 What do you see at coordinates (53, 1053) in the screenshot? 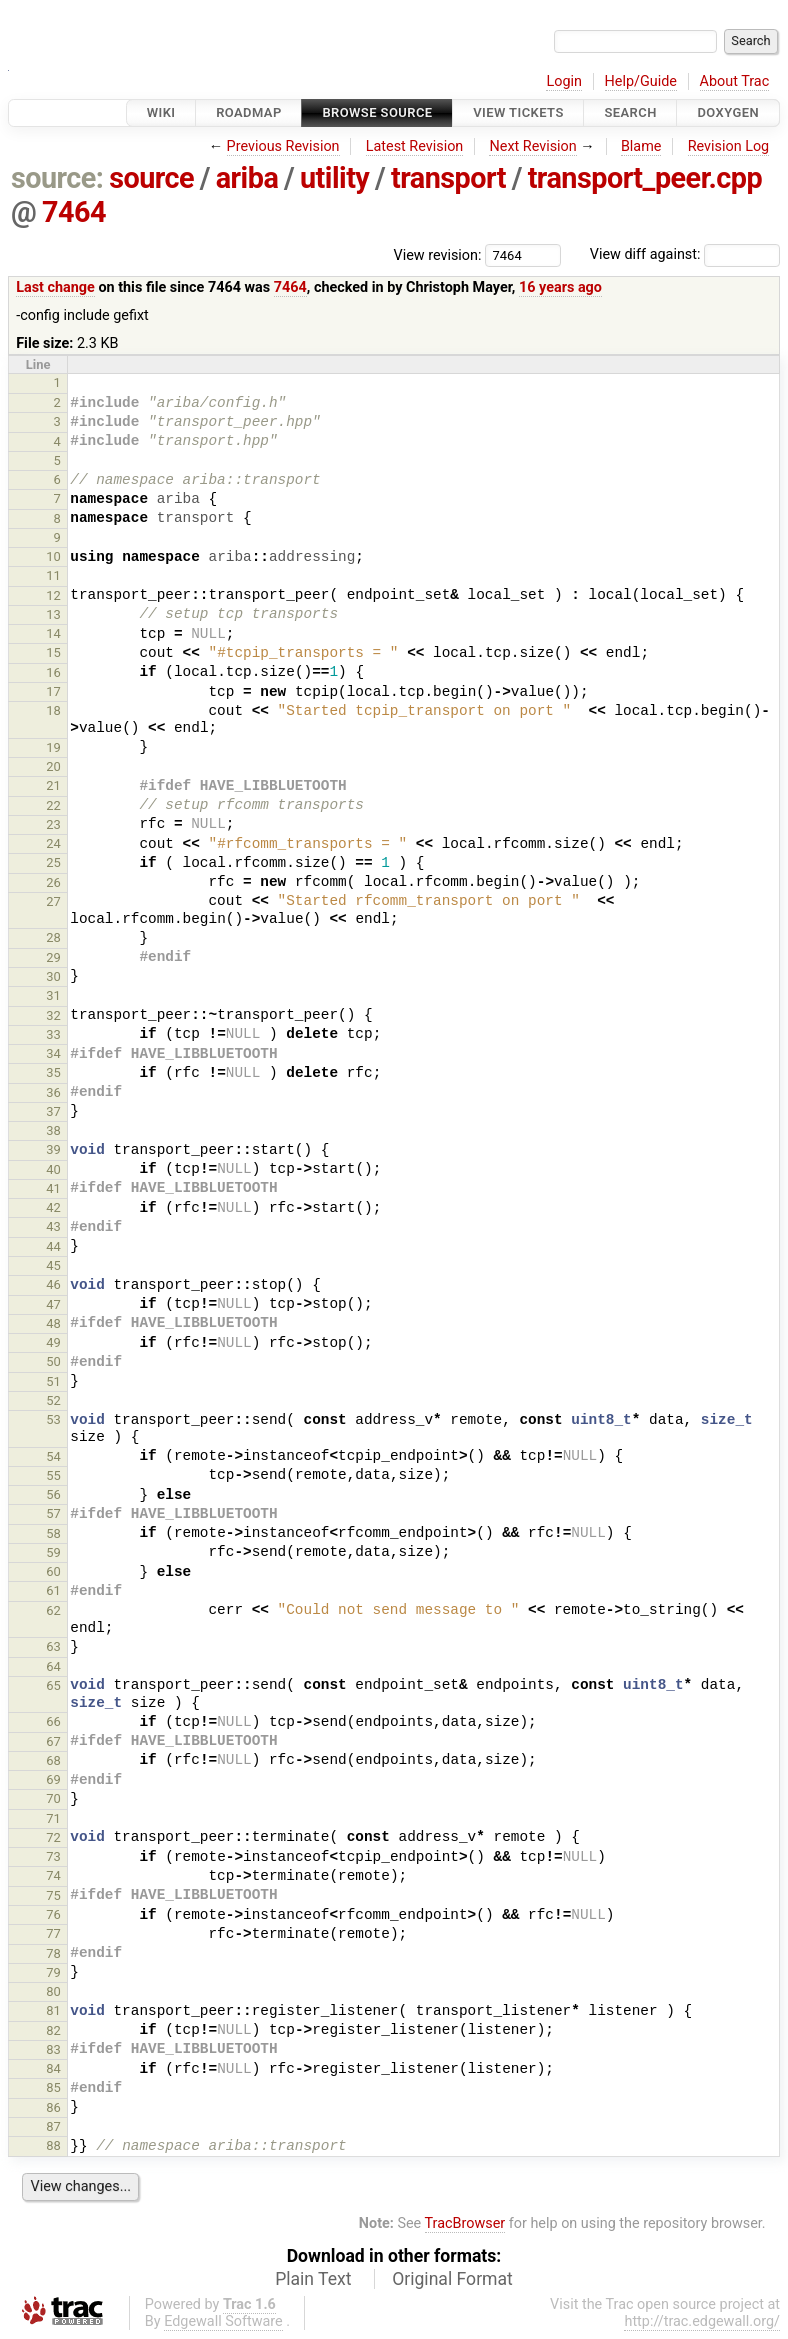
I see `34` at bounding box center [53, 1053].